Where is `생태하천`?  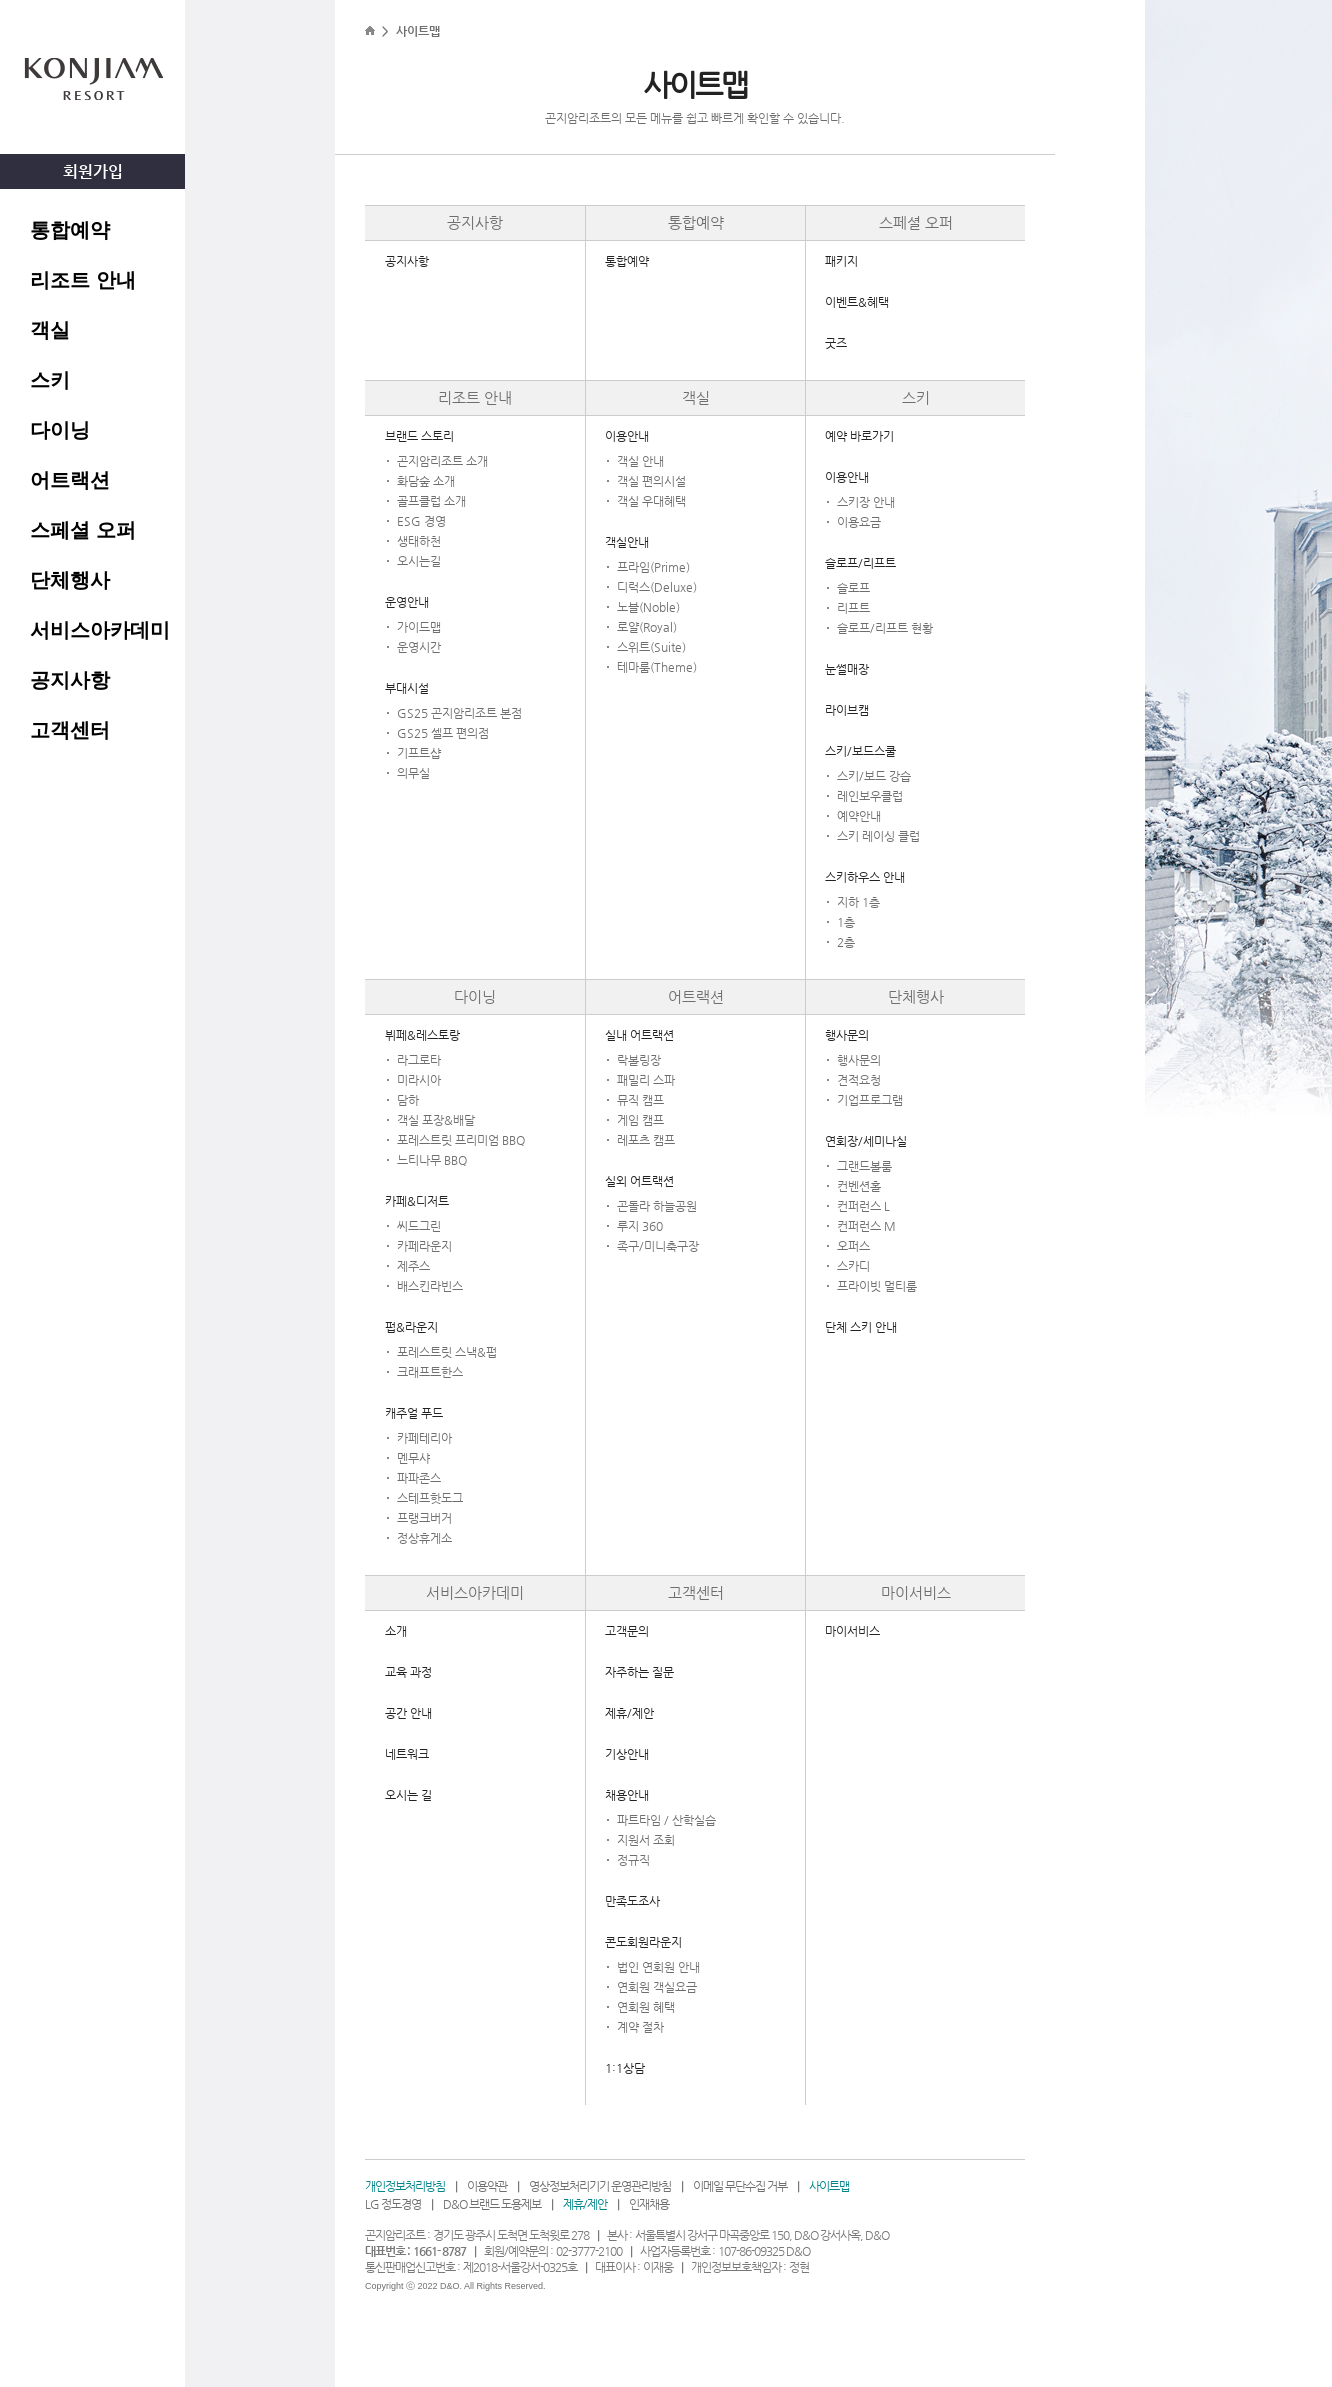
생태하천 is located at coordinates (419, 541).